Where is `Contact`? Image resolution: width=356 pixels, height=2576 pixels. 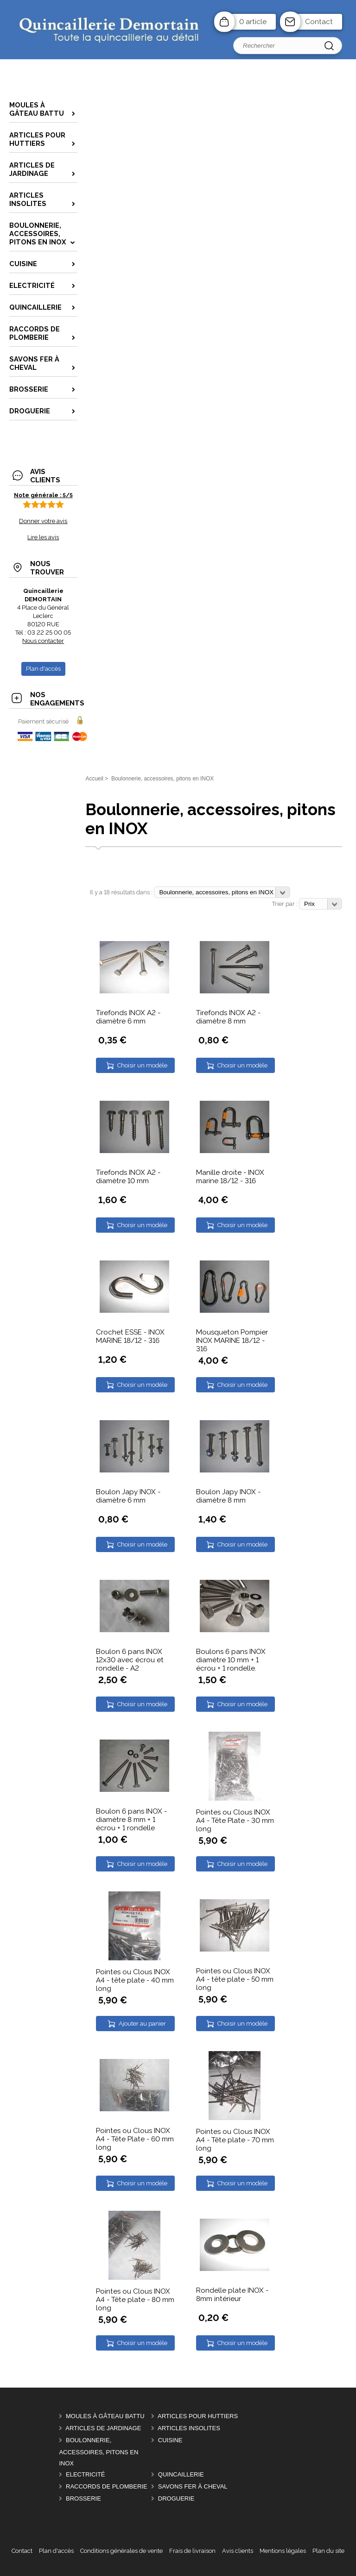
Contact is located at coordinates (319, 22).